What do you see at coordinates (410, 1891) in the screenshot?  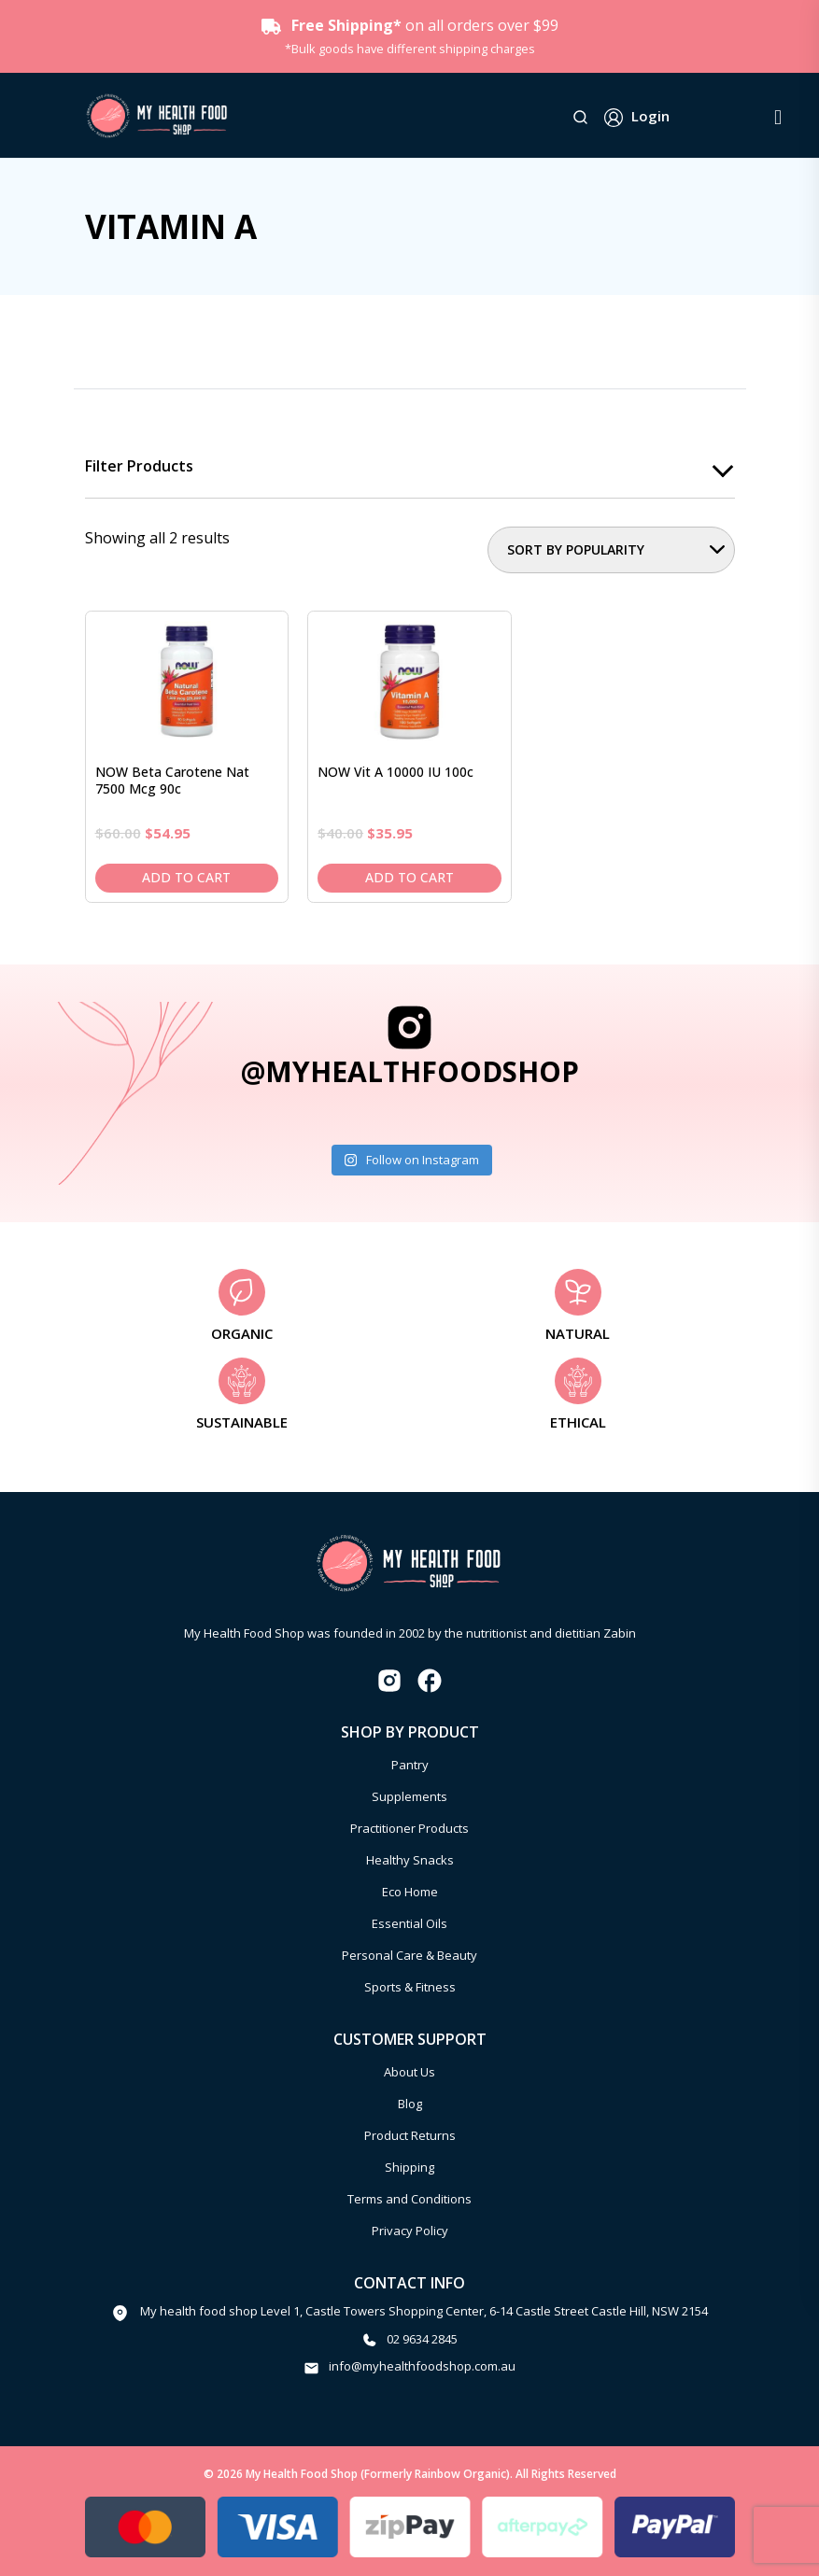 I see `Eco Home` at bounding box center [410, 1891].